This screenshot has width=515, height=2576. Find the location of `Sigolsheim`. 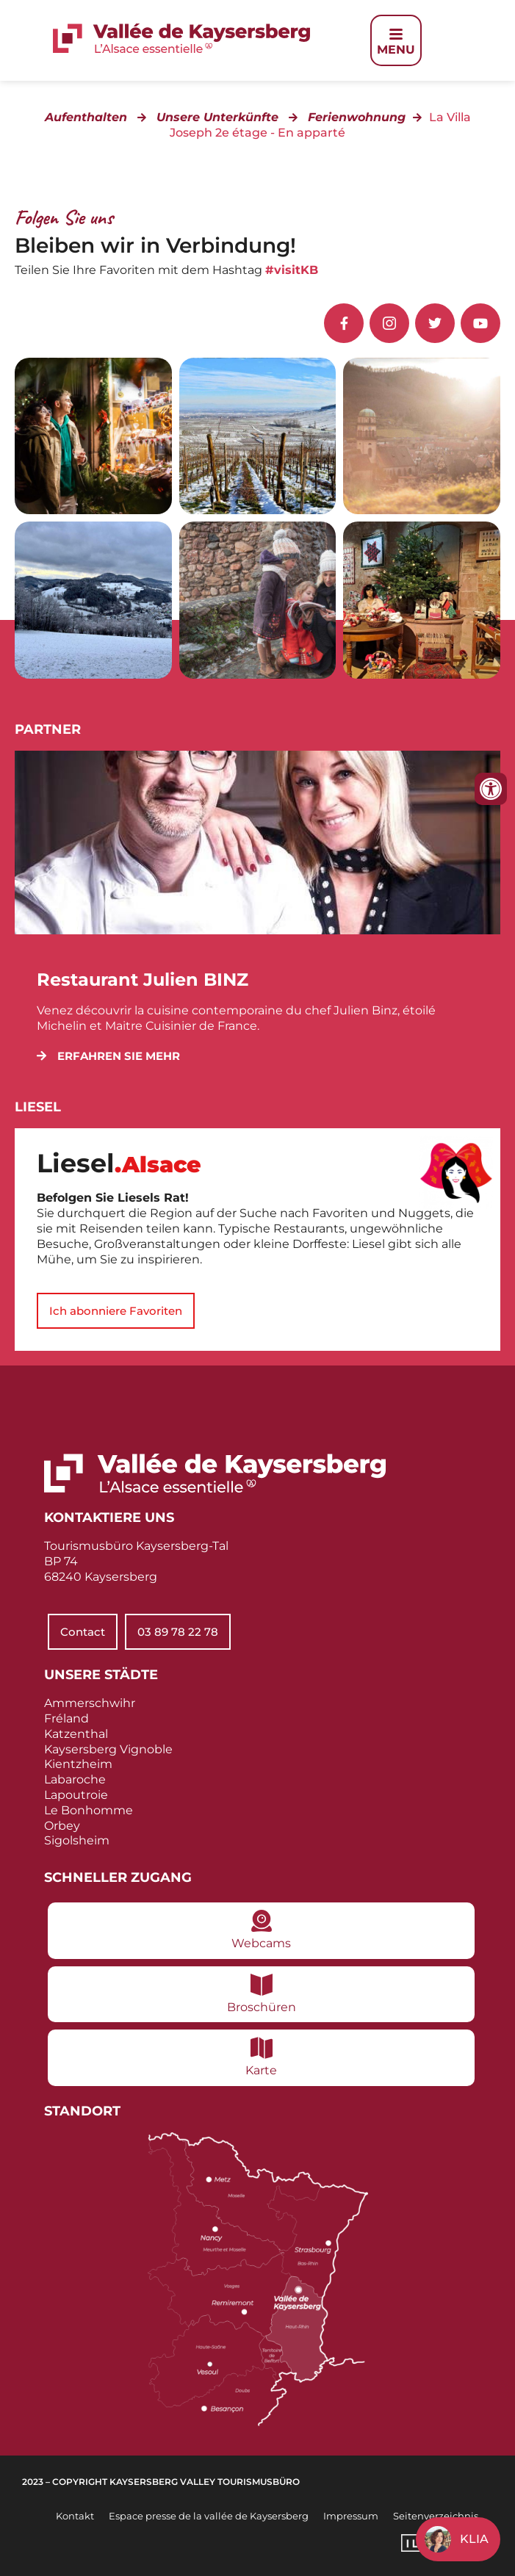

Sigolsheim is located at coordinates (76, 1840).